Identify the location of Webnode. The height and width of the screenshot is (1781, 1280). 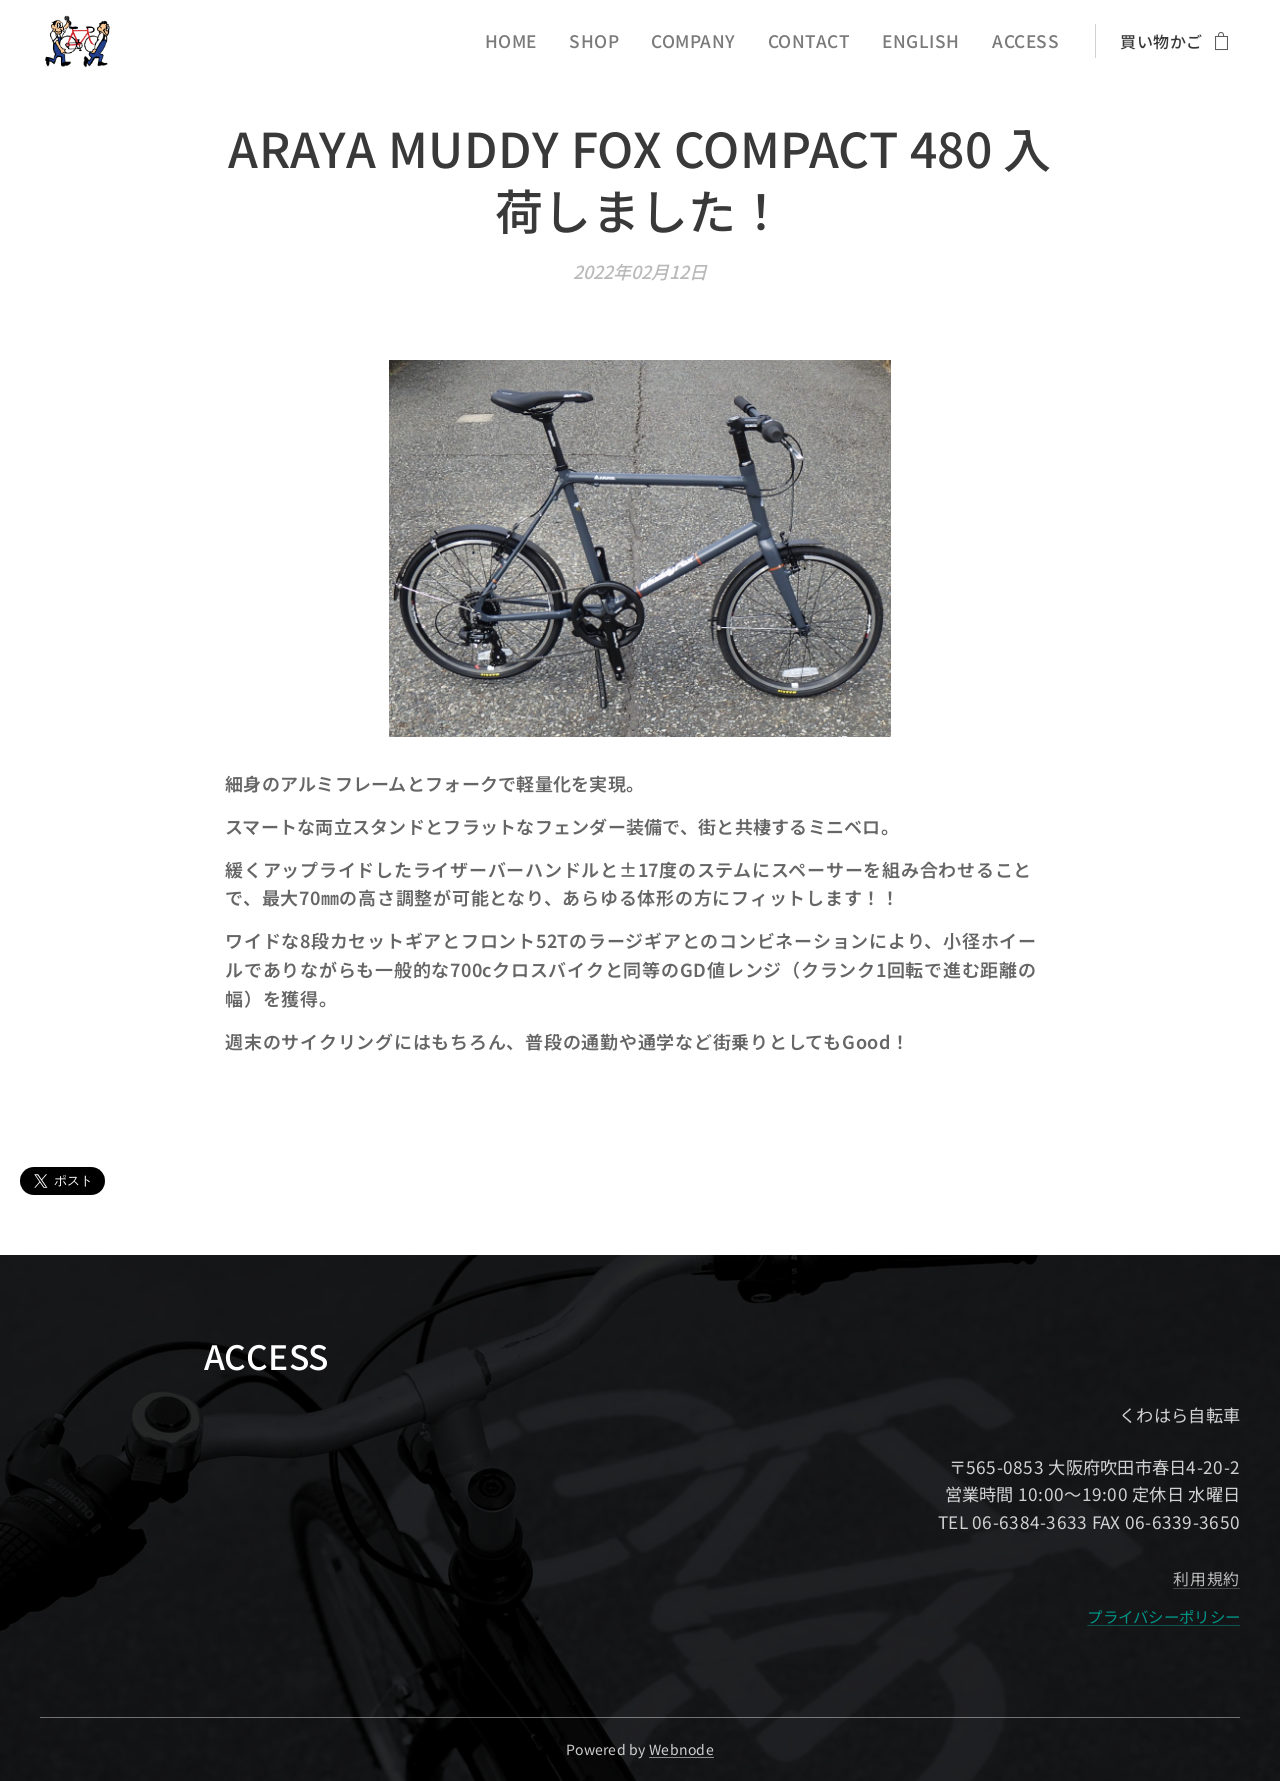
(681, 1749).